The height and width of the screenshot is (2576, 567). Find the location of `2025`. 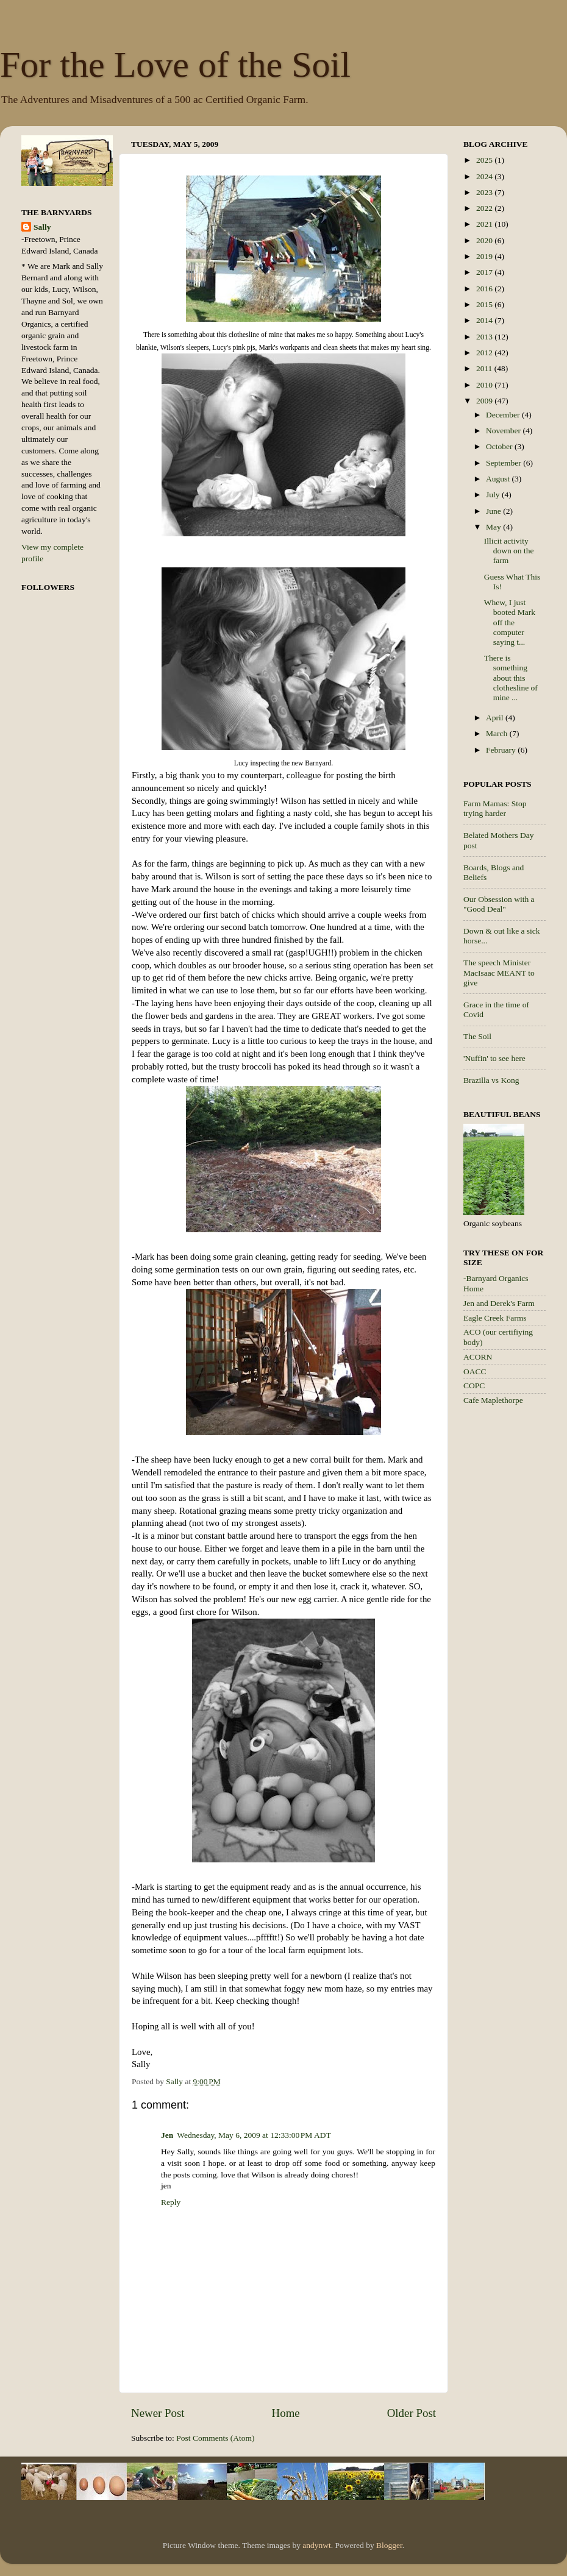

2025 is located at coordinates (485, 160).